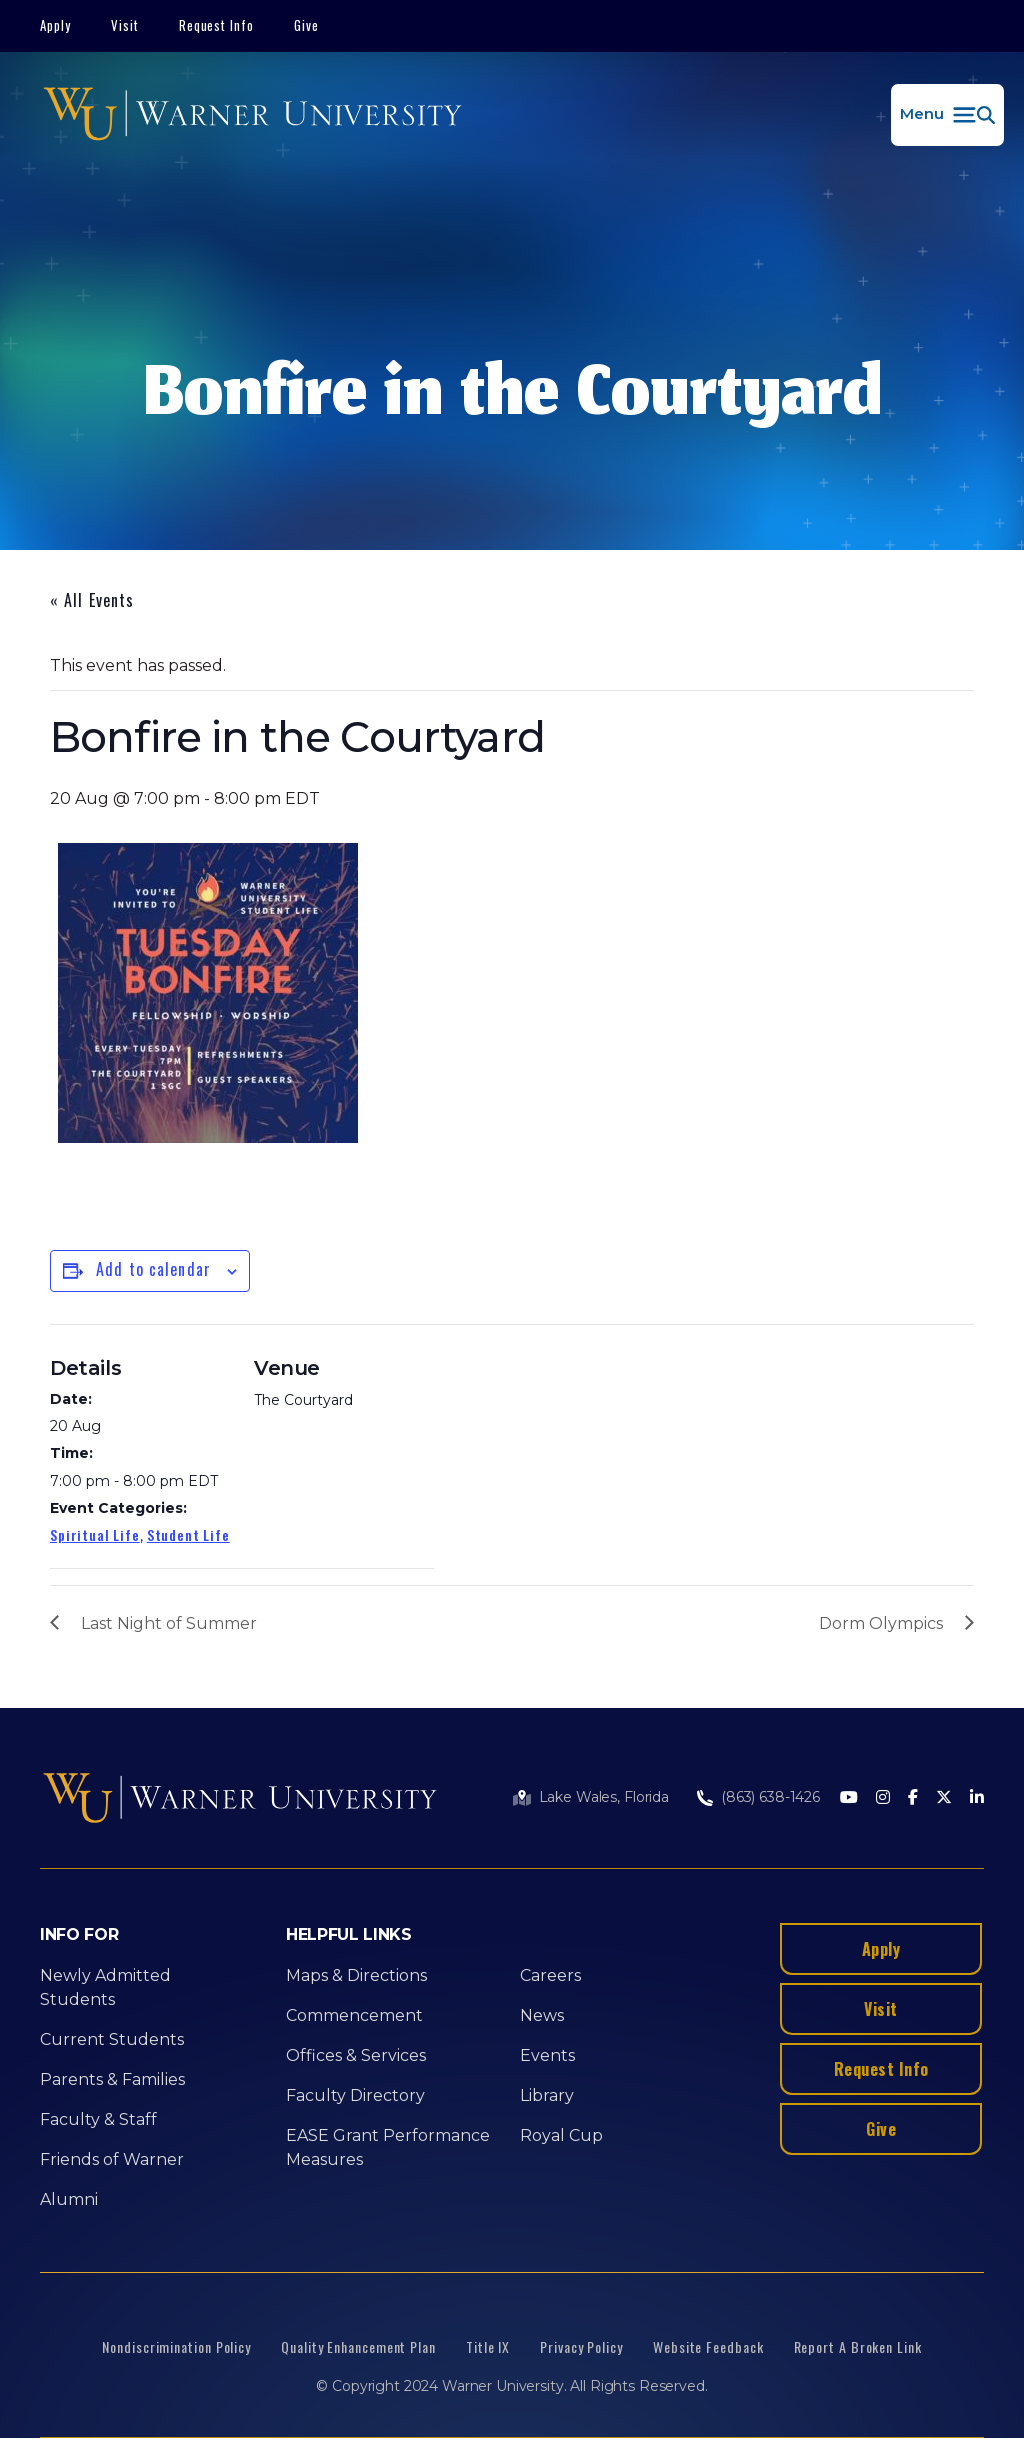 Image resolution: width=1024 pixels, height=2450 pixels. Describe the element at coordinates (112, 2039) in the screenshot. I see `Current Students` at that location.